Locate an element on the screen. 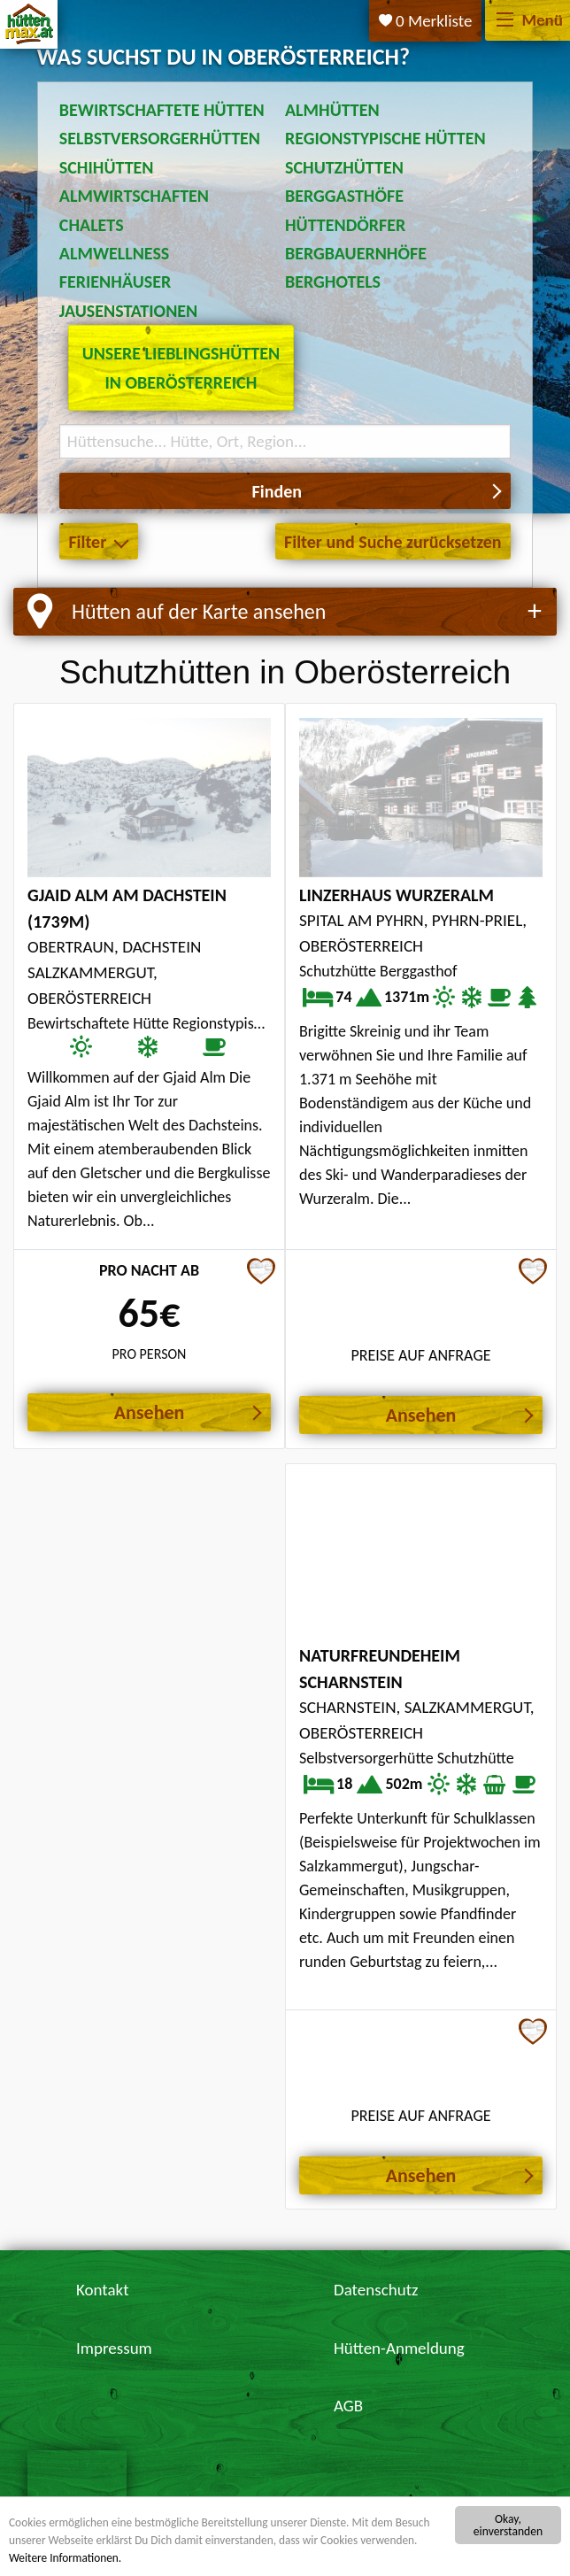  Almwirtschaften is located at coordinates (134, 195).